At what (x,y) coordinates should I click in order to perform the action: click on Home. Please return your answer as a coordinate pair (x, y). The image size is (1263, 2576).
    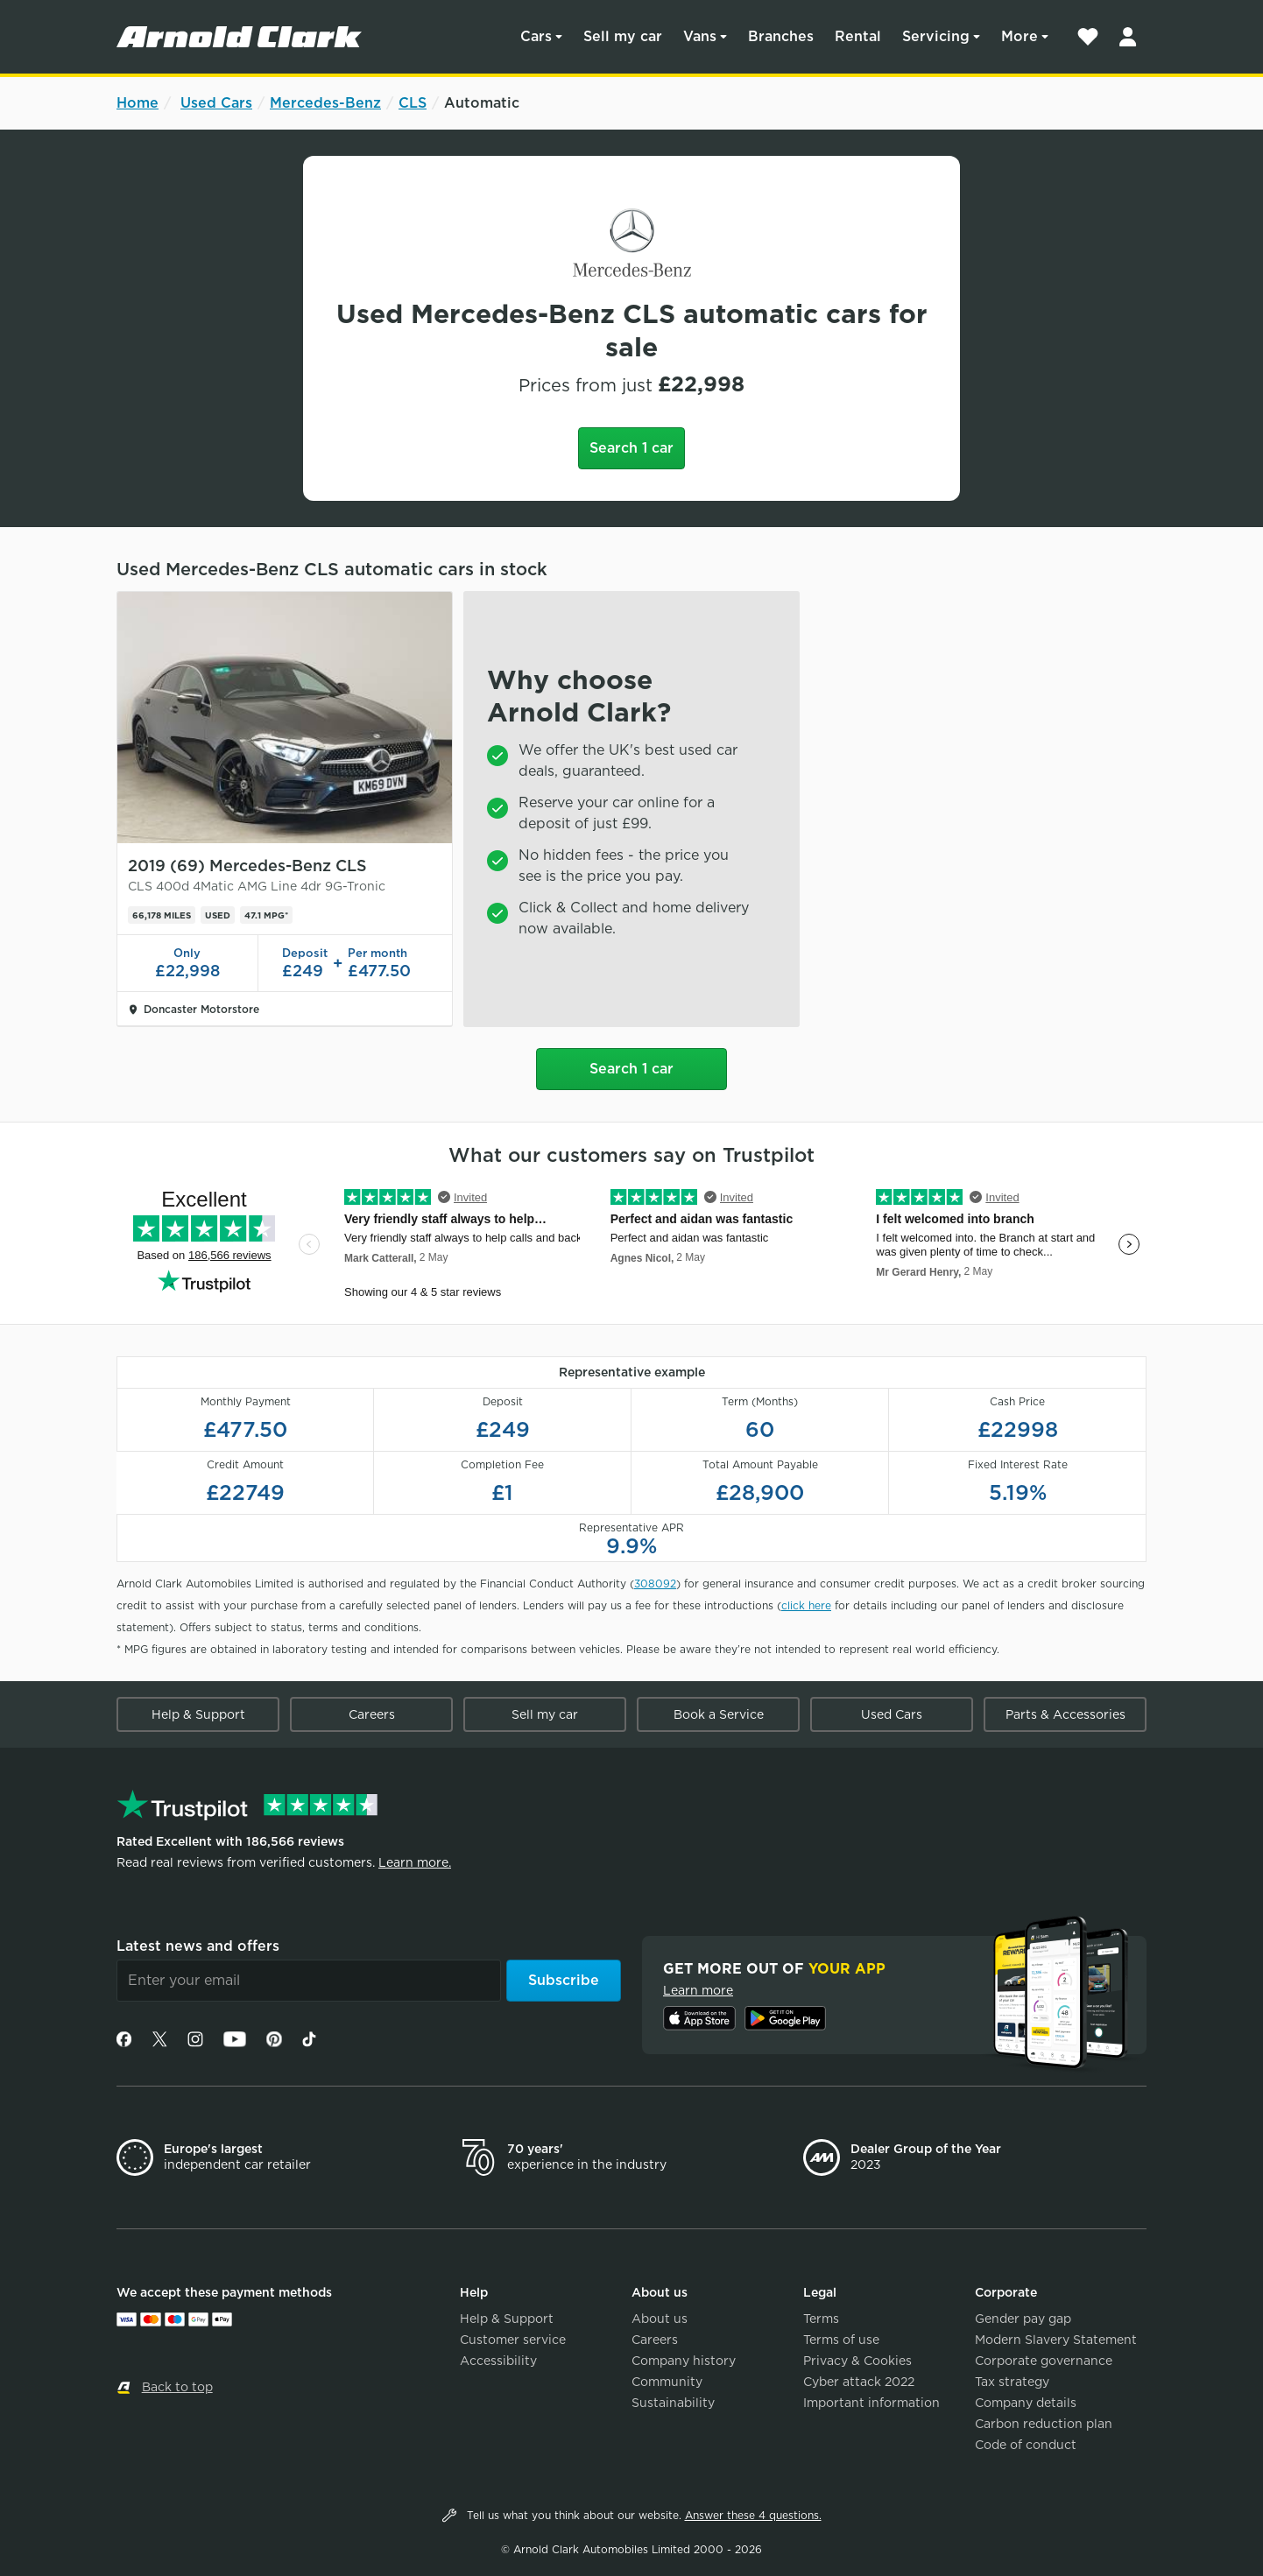
    Looking at the image, I should click on (137, 103).